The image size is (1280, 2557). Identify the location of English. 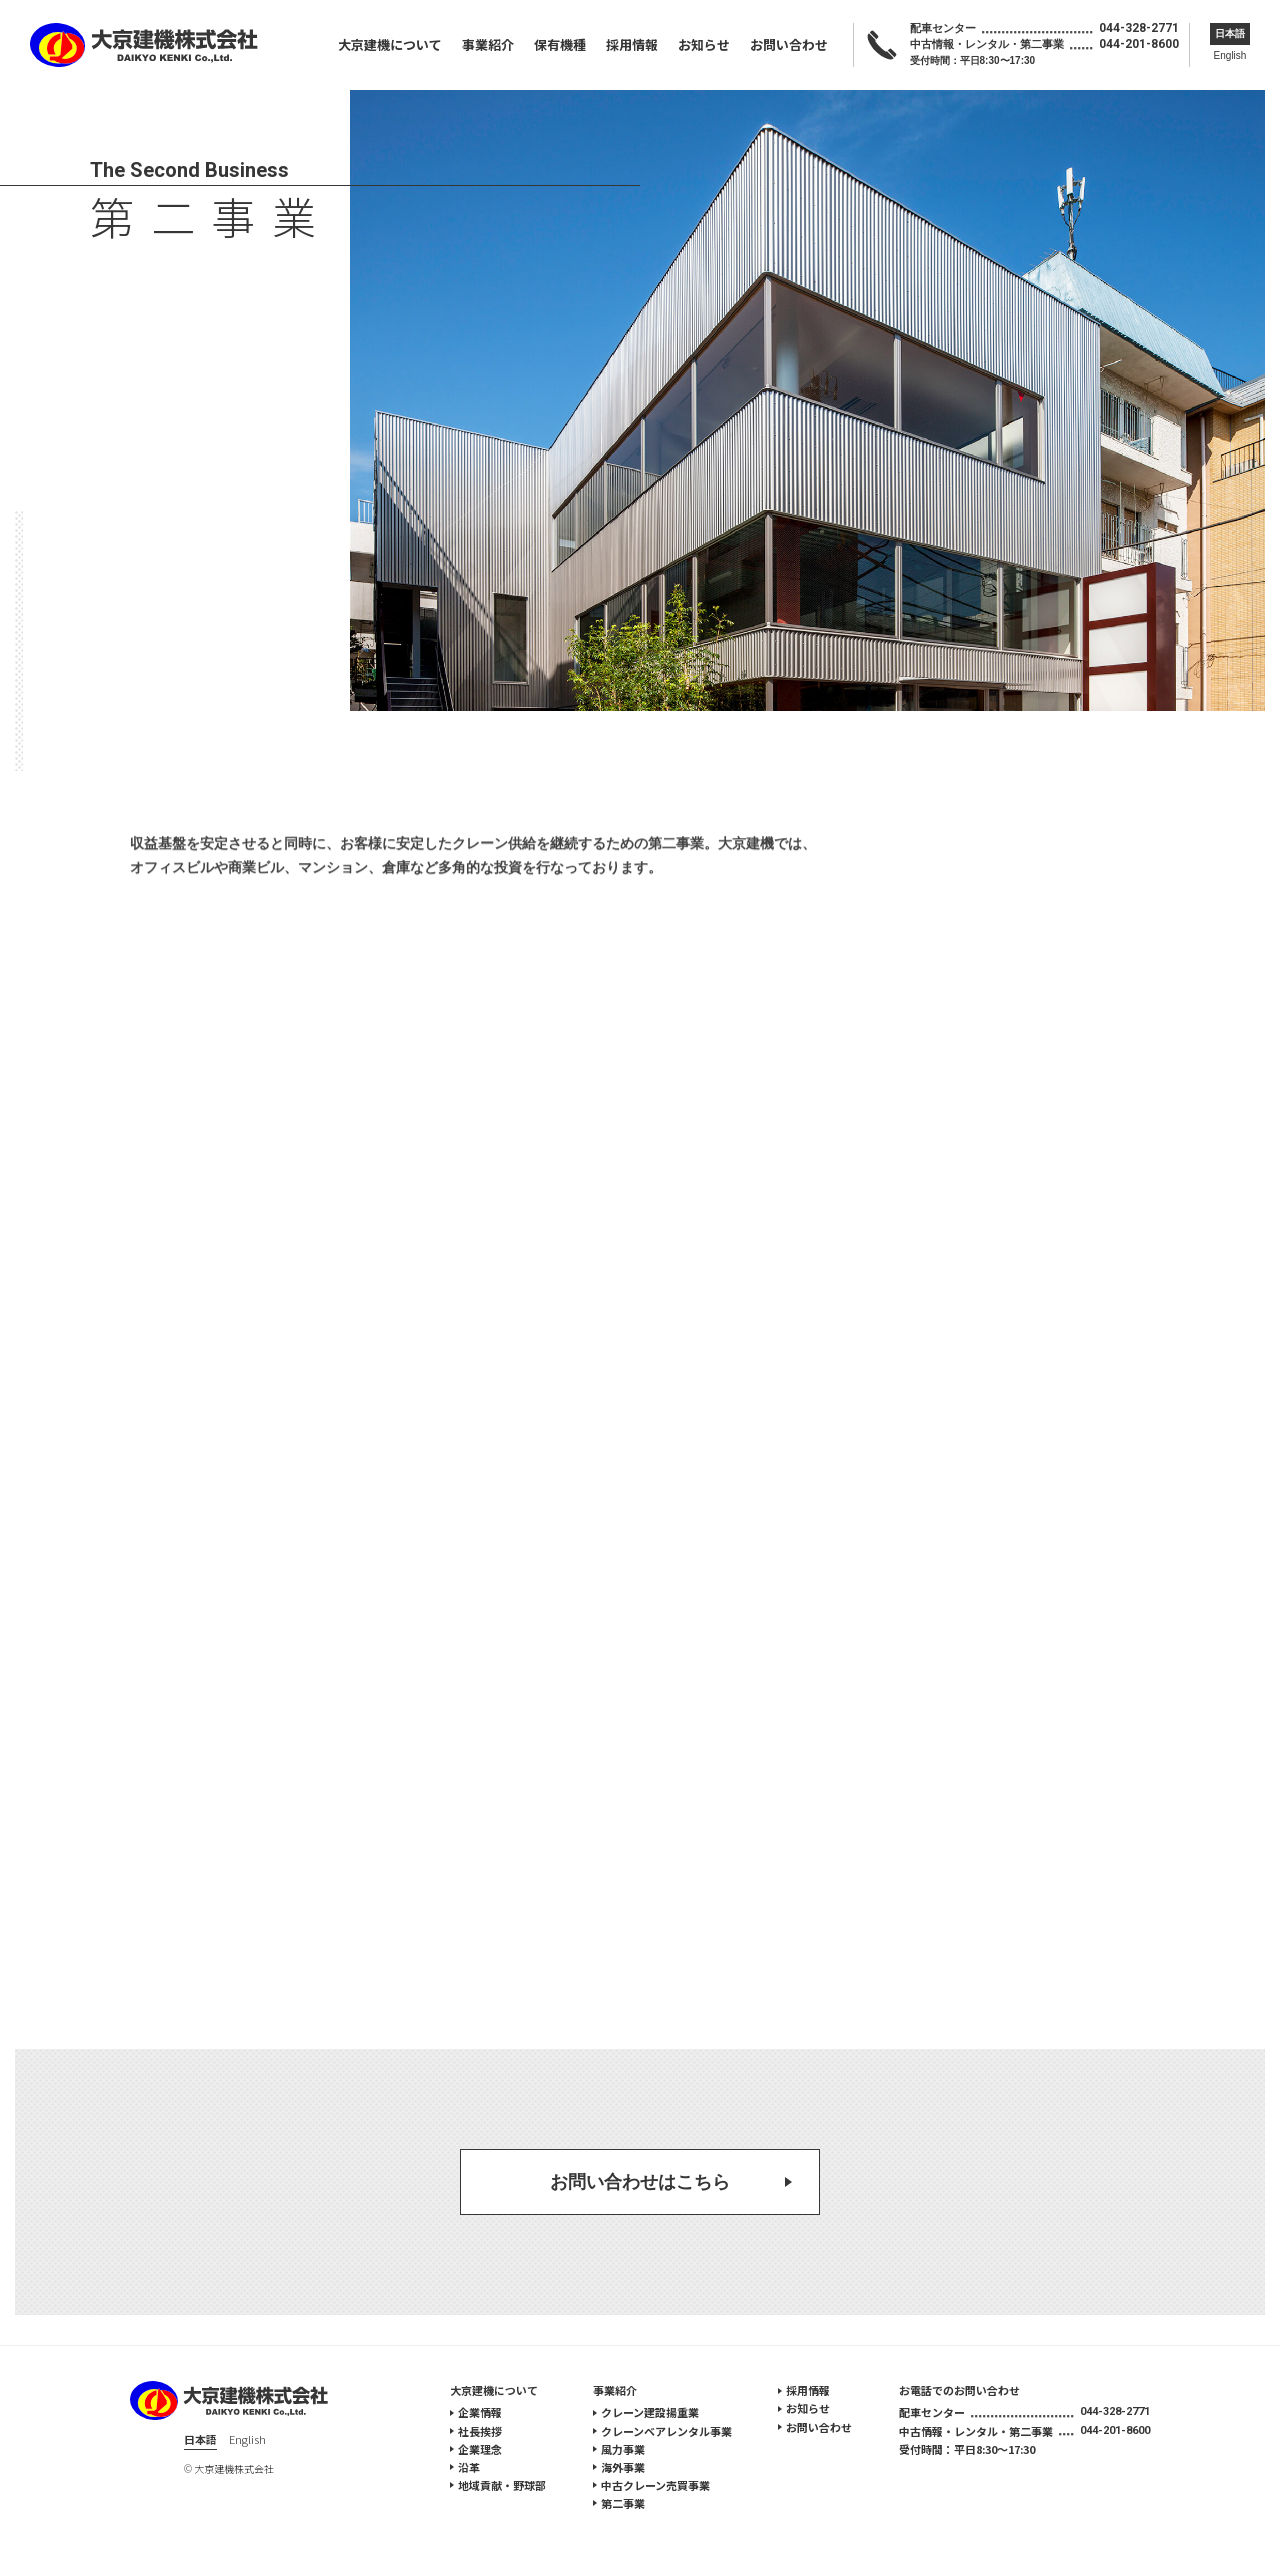
(1230, 55).